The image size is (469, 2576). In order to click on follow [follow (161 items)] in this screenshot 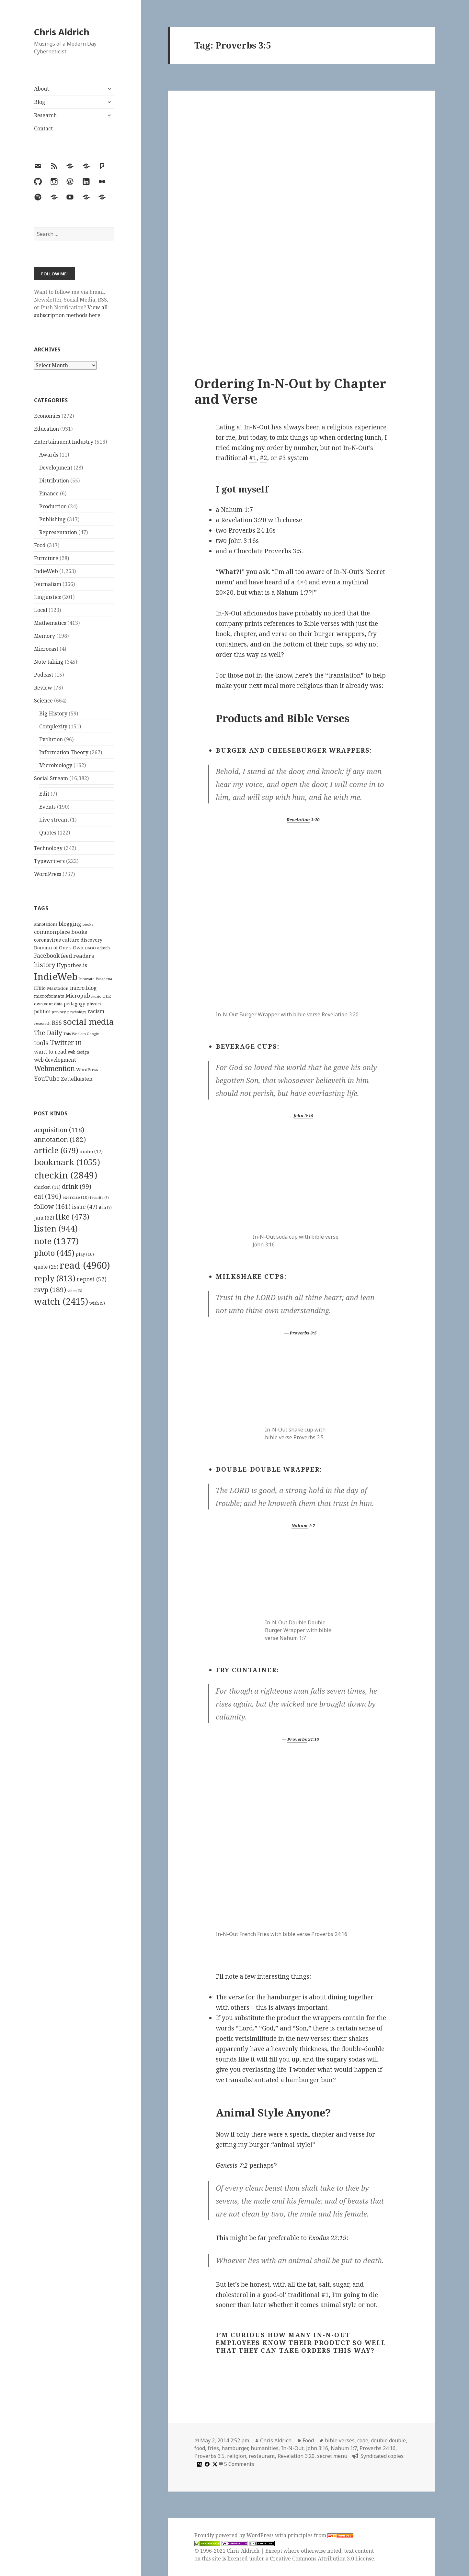, I will do `click(52, 1206)`.